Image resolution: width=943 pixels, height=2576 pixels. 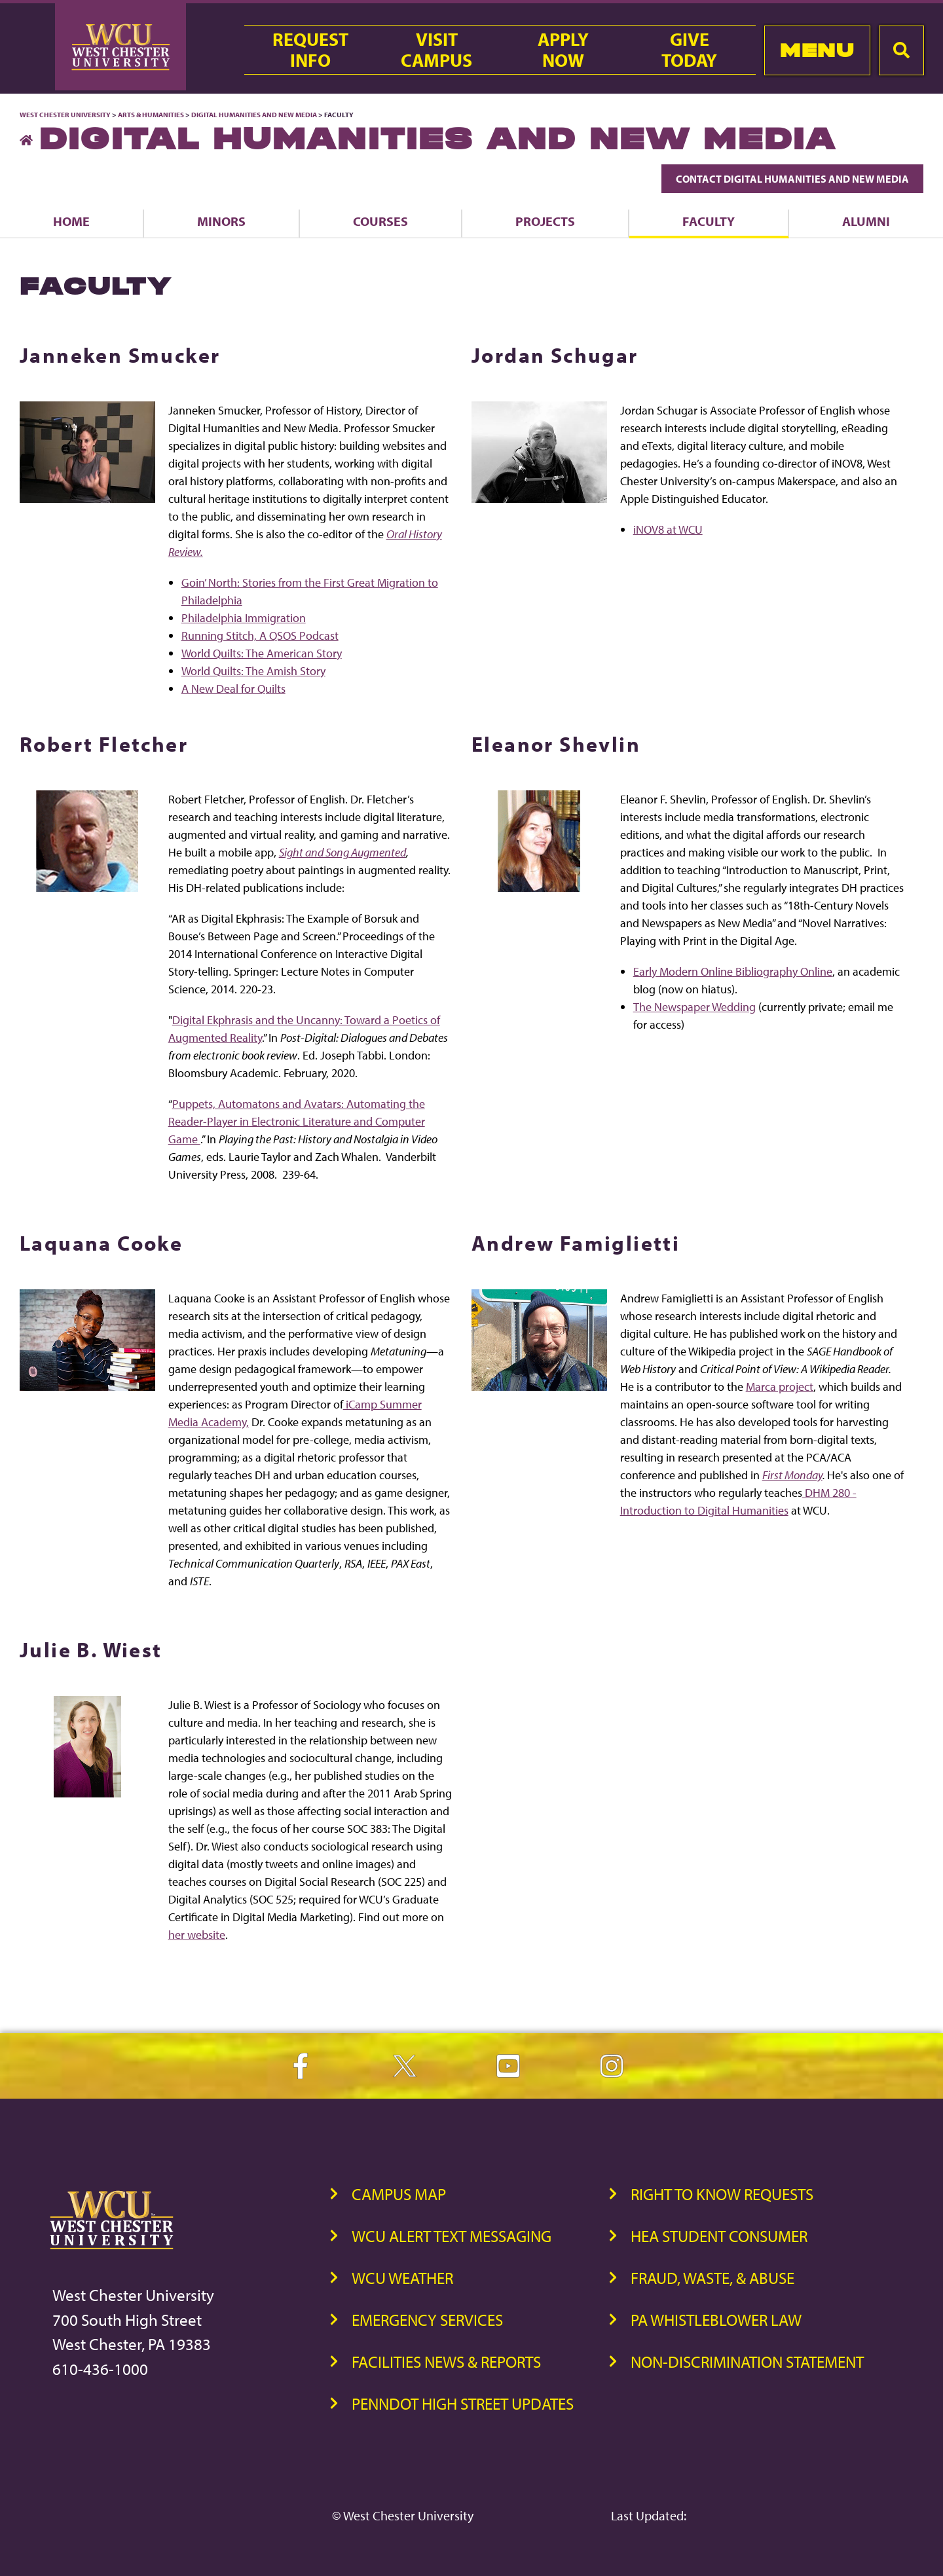 I want to click on Minors, so click(x=221, y=221).